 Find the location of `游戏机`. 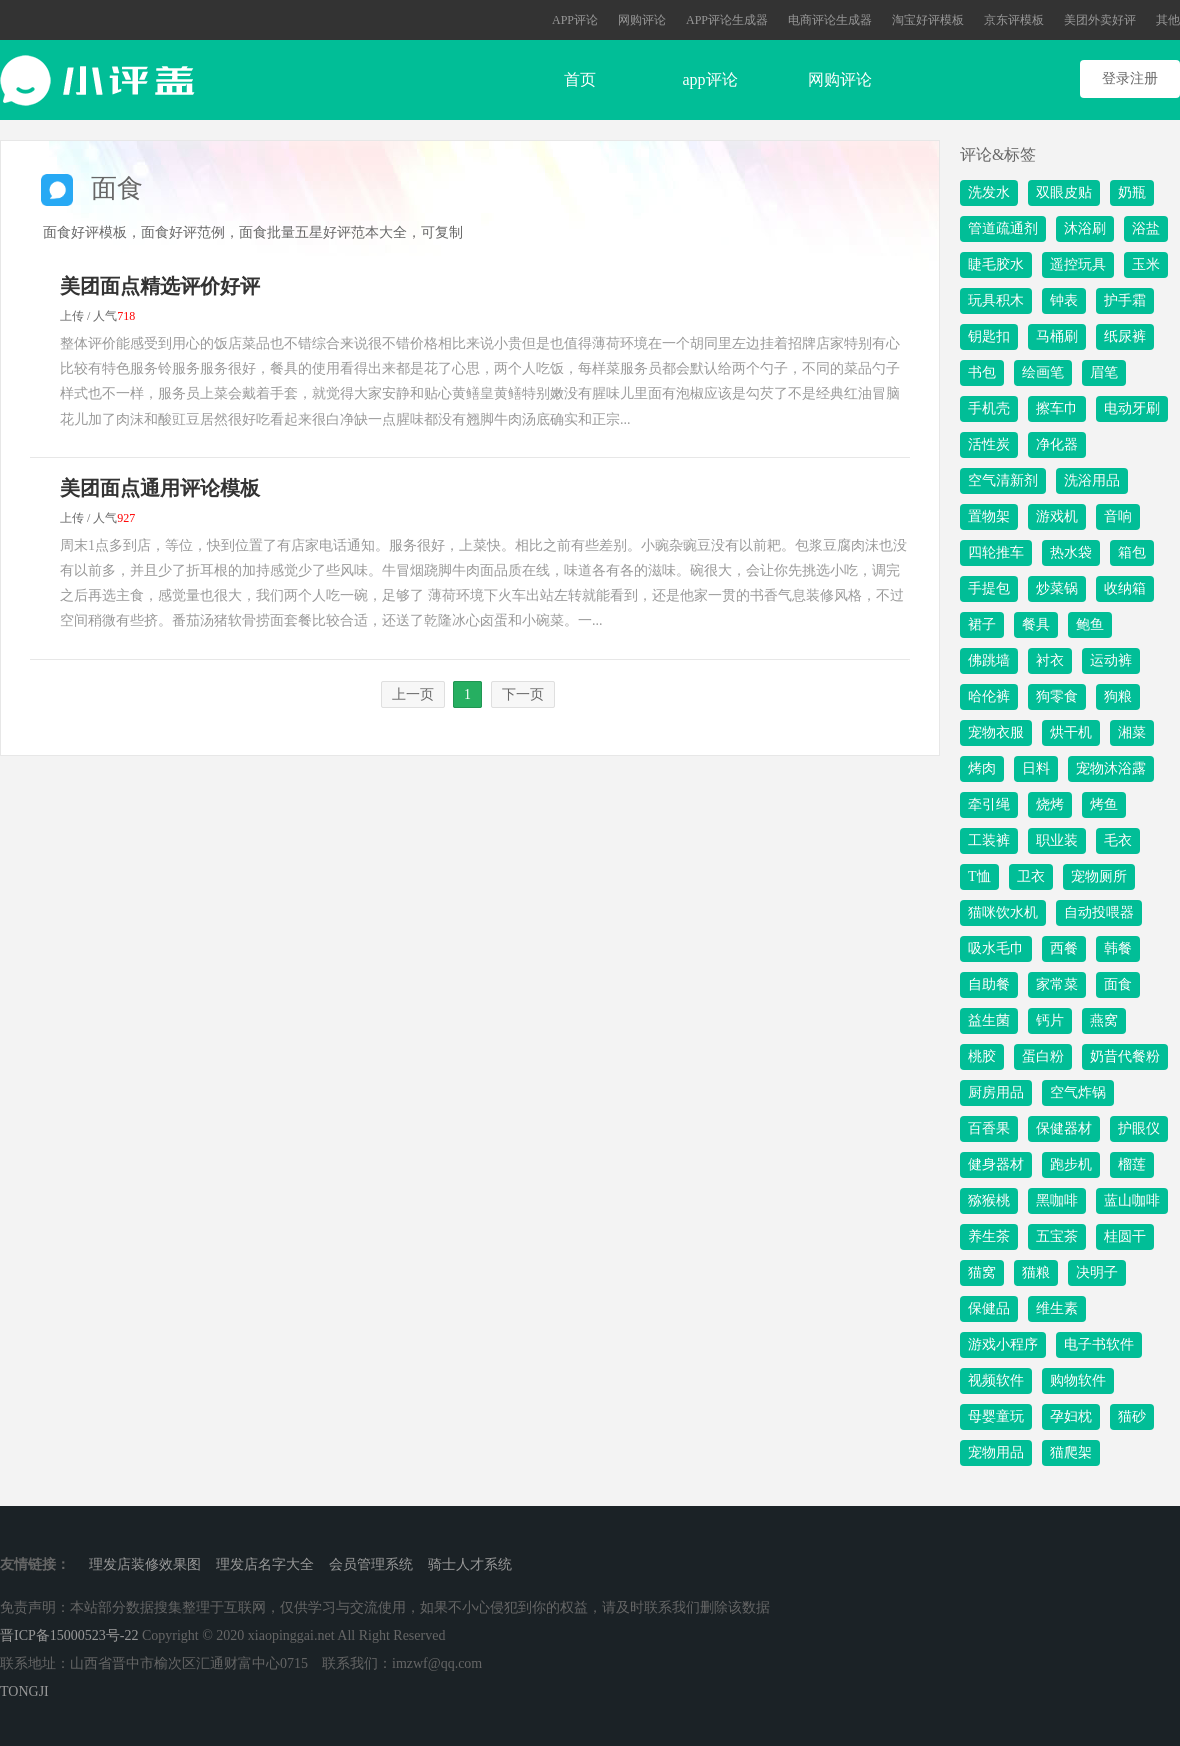

游戏机 is located at coordinates (1057, 516).